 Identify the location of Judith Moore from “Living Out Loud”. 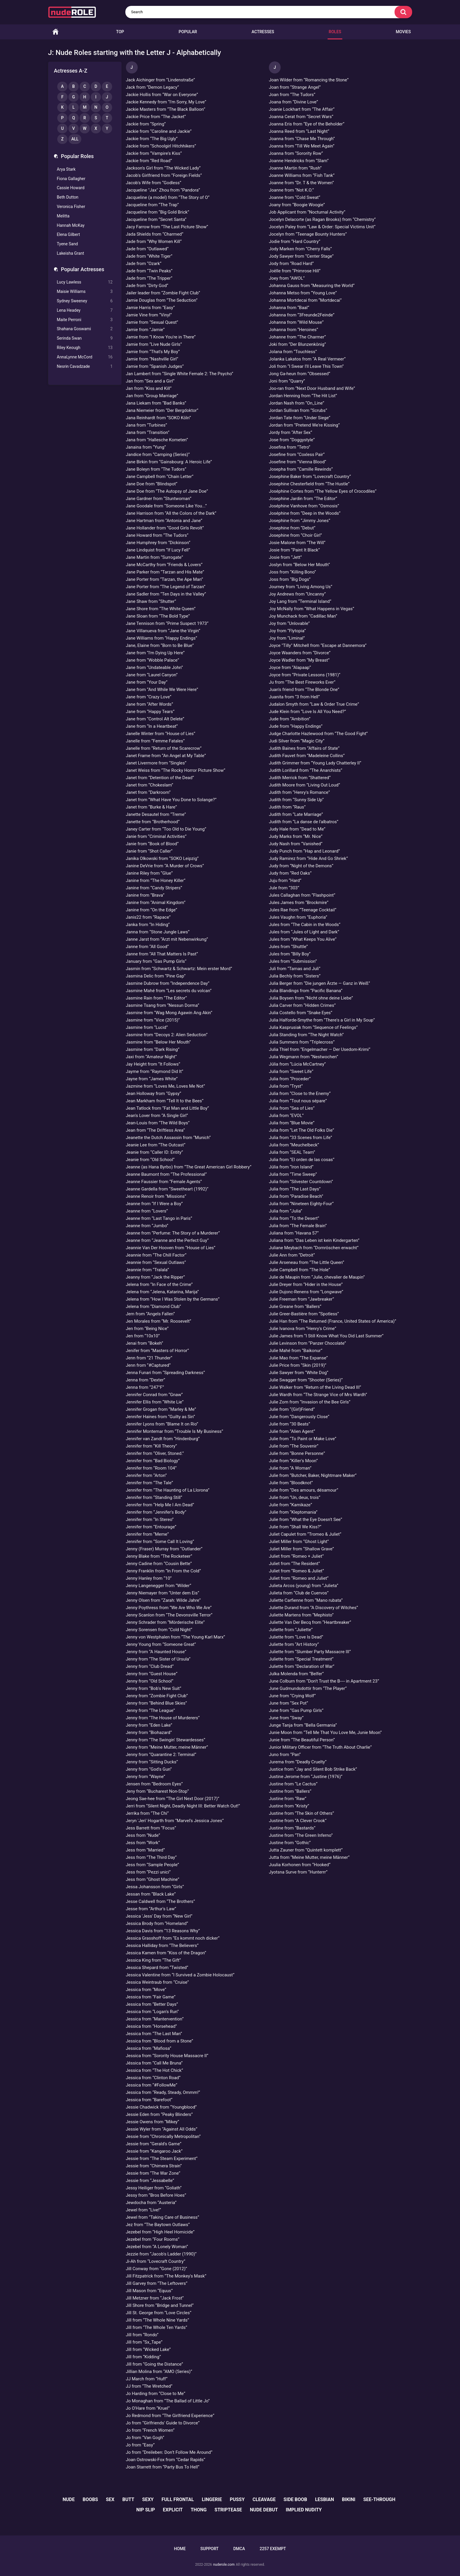
(304, 785).